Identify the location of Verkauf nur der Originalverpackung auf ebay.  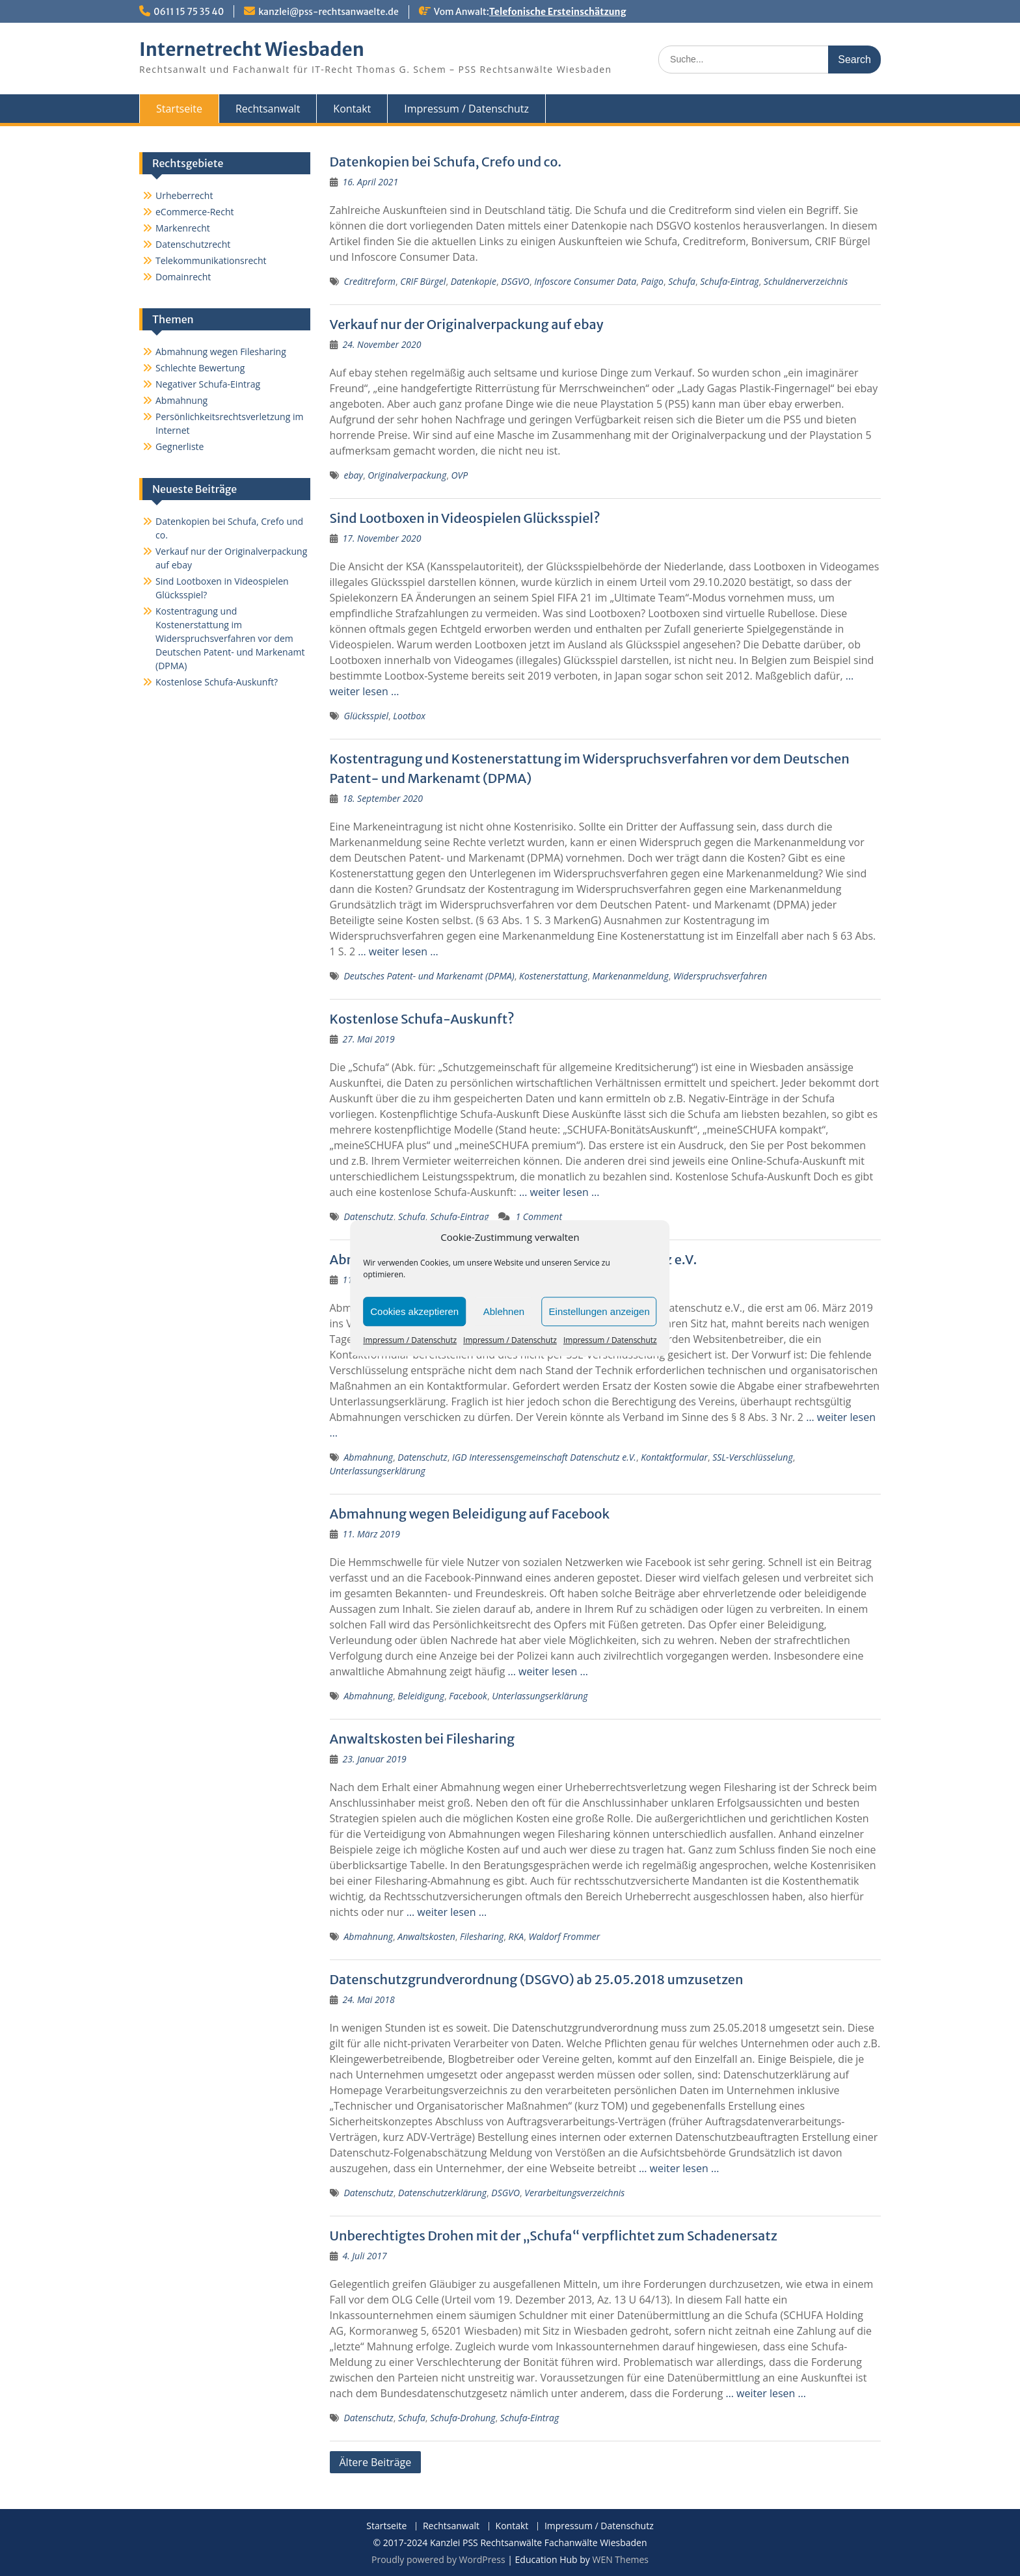
(467, 324).